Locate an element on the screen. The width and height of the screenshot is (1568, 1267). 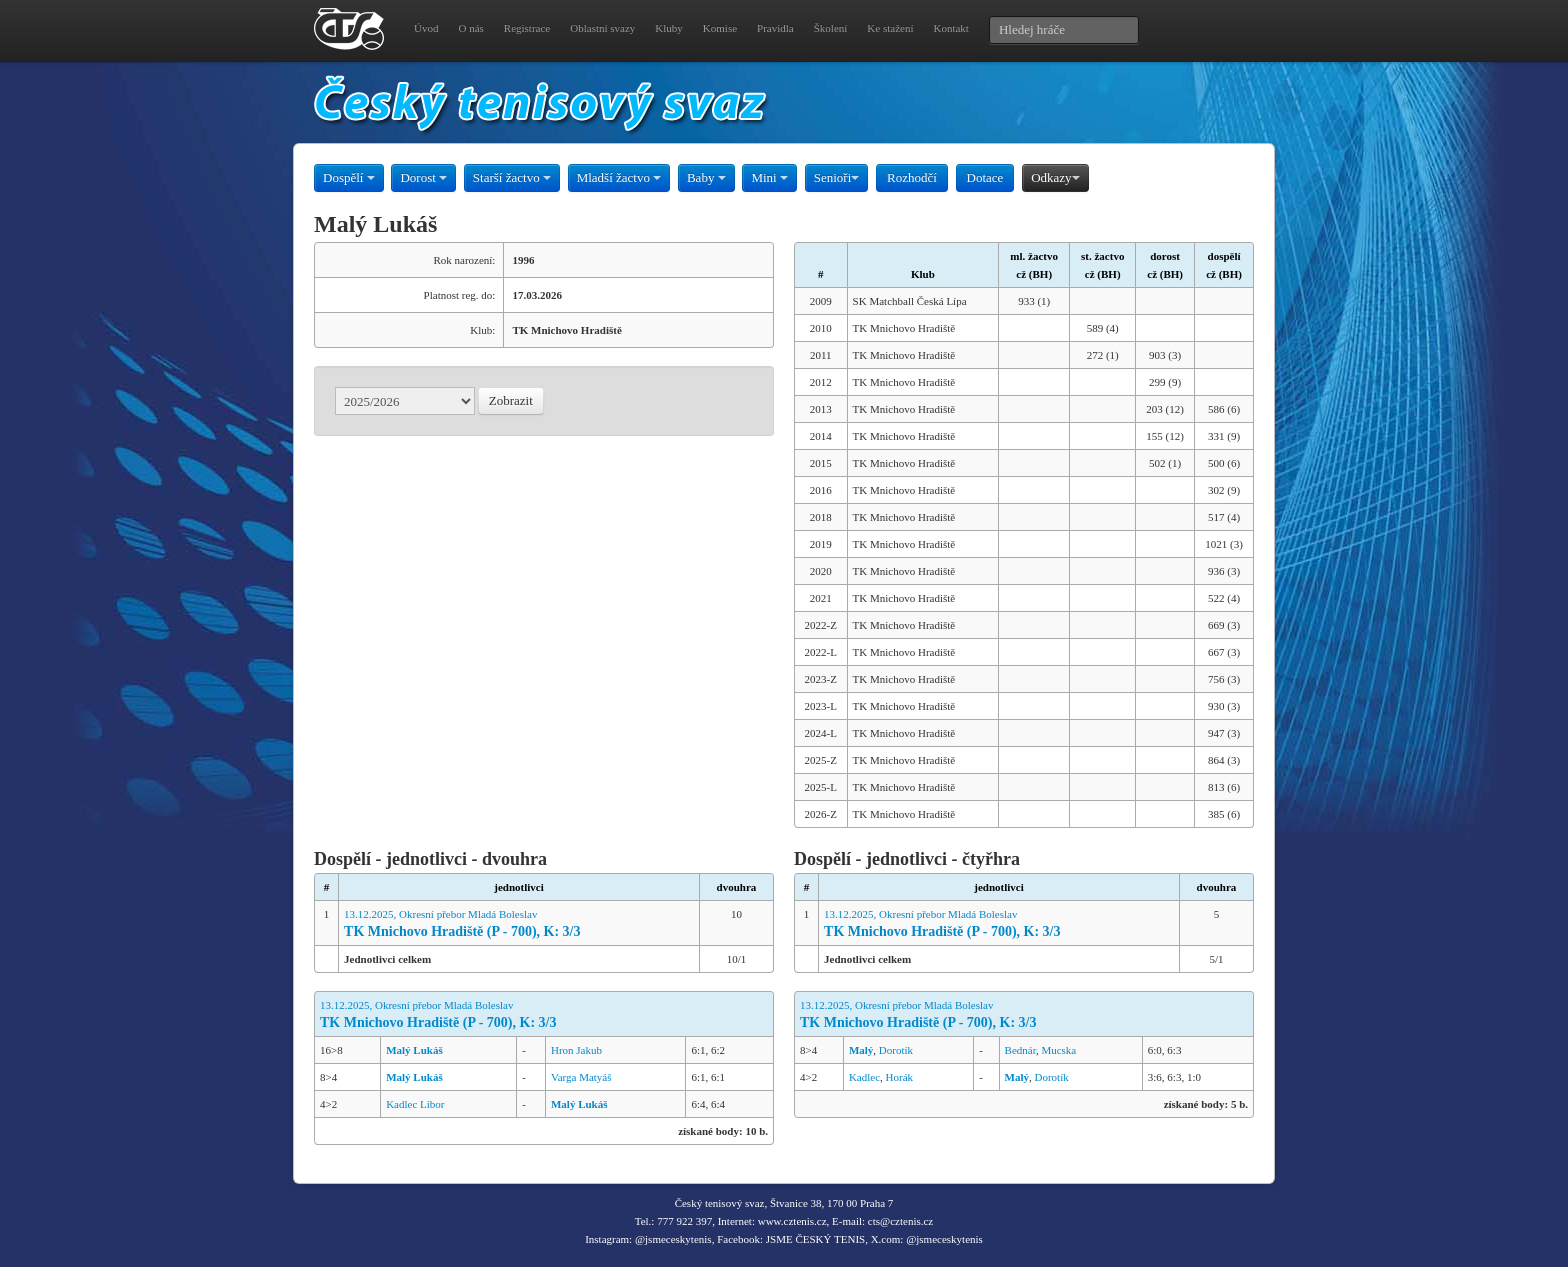
Oblastní svazy is located at coordinates (602, 28).